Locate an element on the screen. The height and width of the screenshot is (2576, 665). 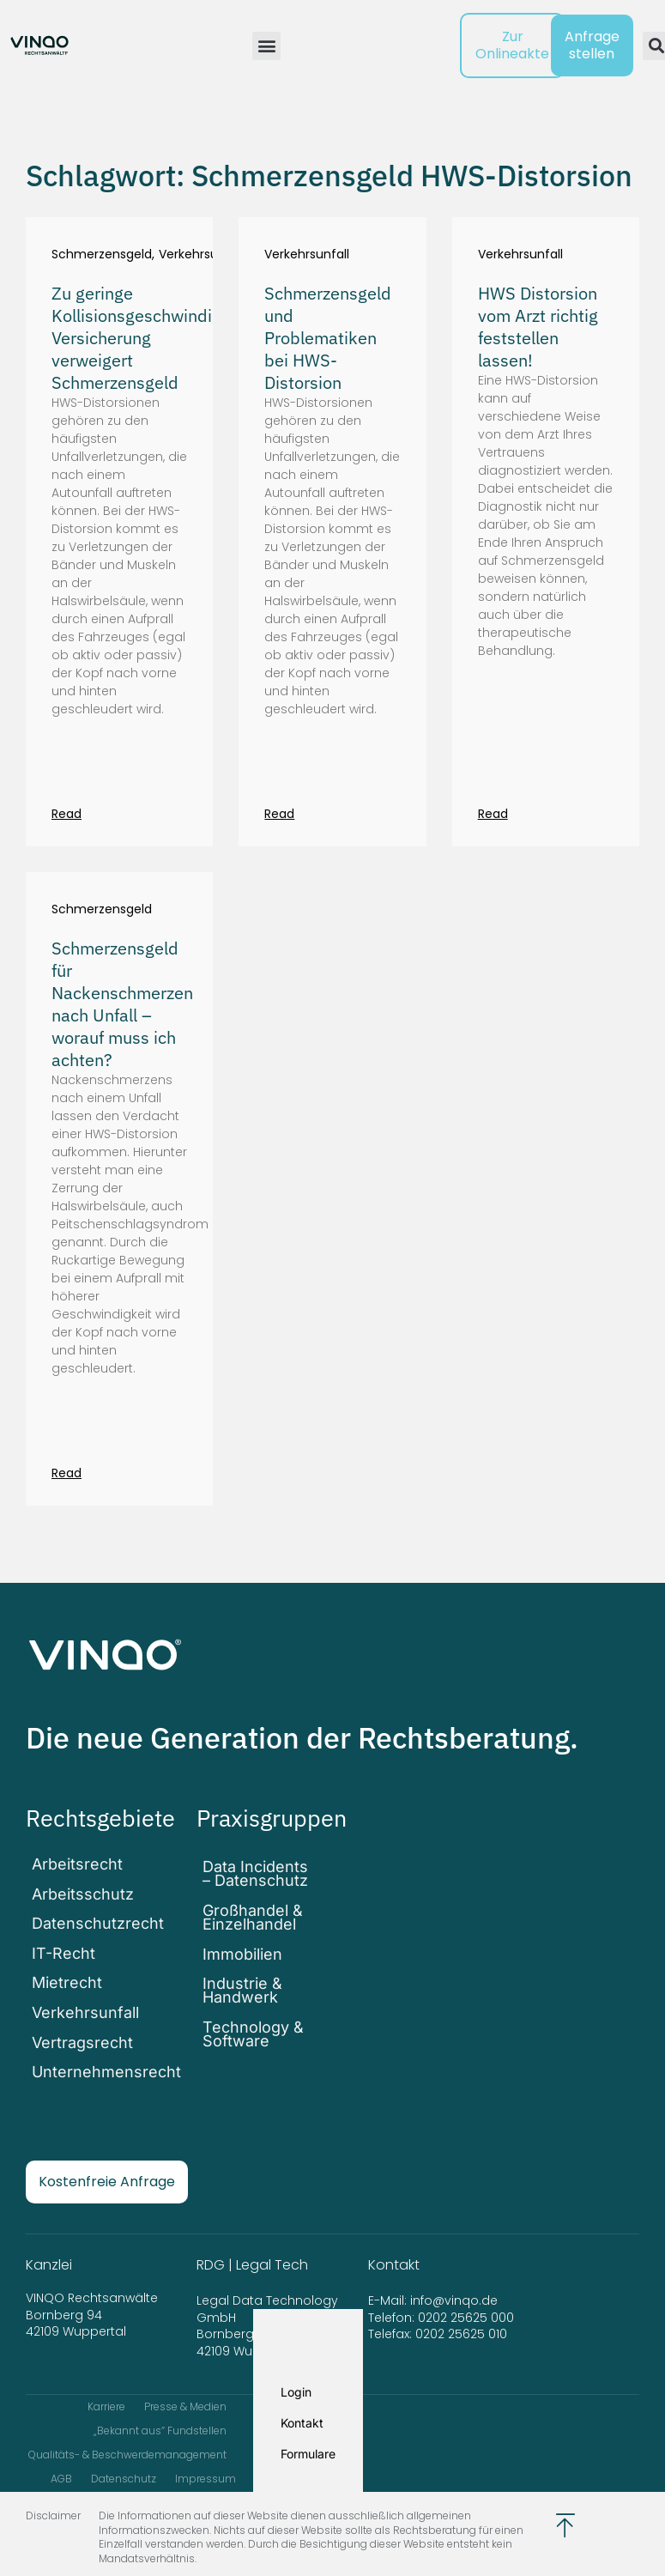
Read [Mehr über Schmerzensgeld für Nackenschmerzen nach Unfall – worauf muss ich achten?] is located at coordinates (66, 1473).